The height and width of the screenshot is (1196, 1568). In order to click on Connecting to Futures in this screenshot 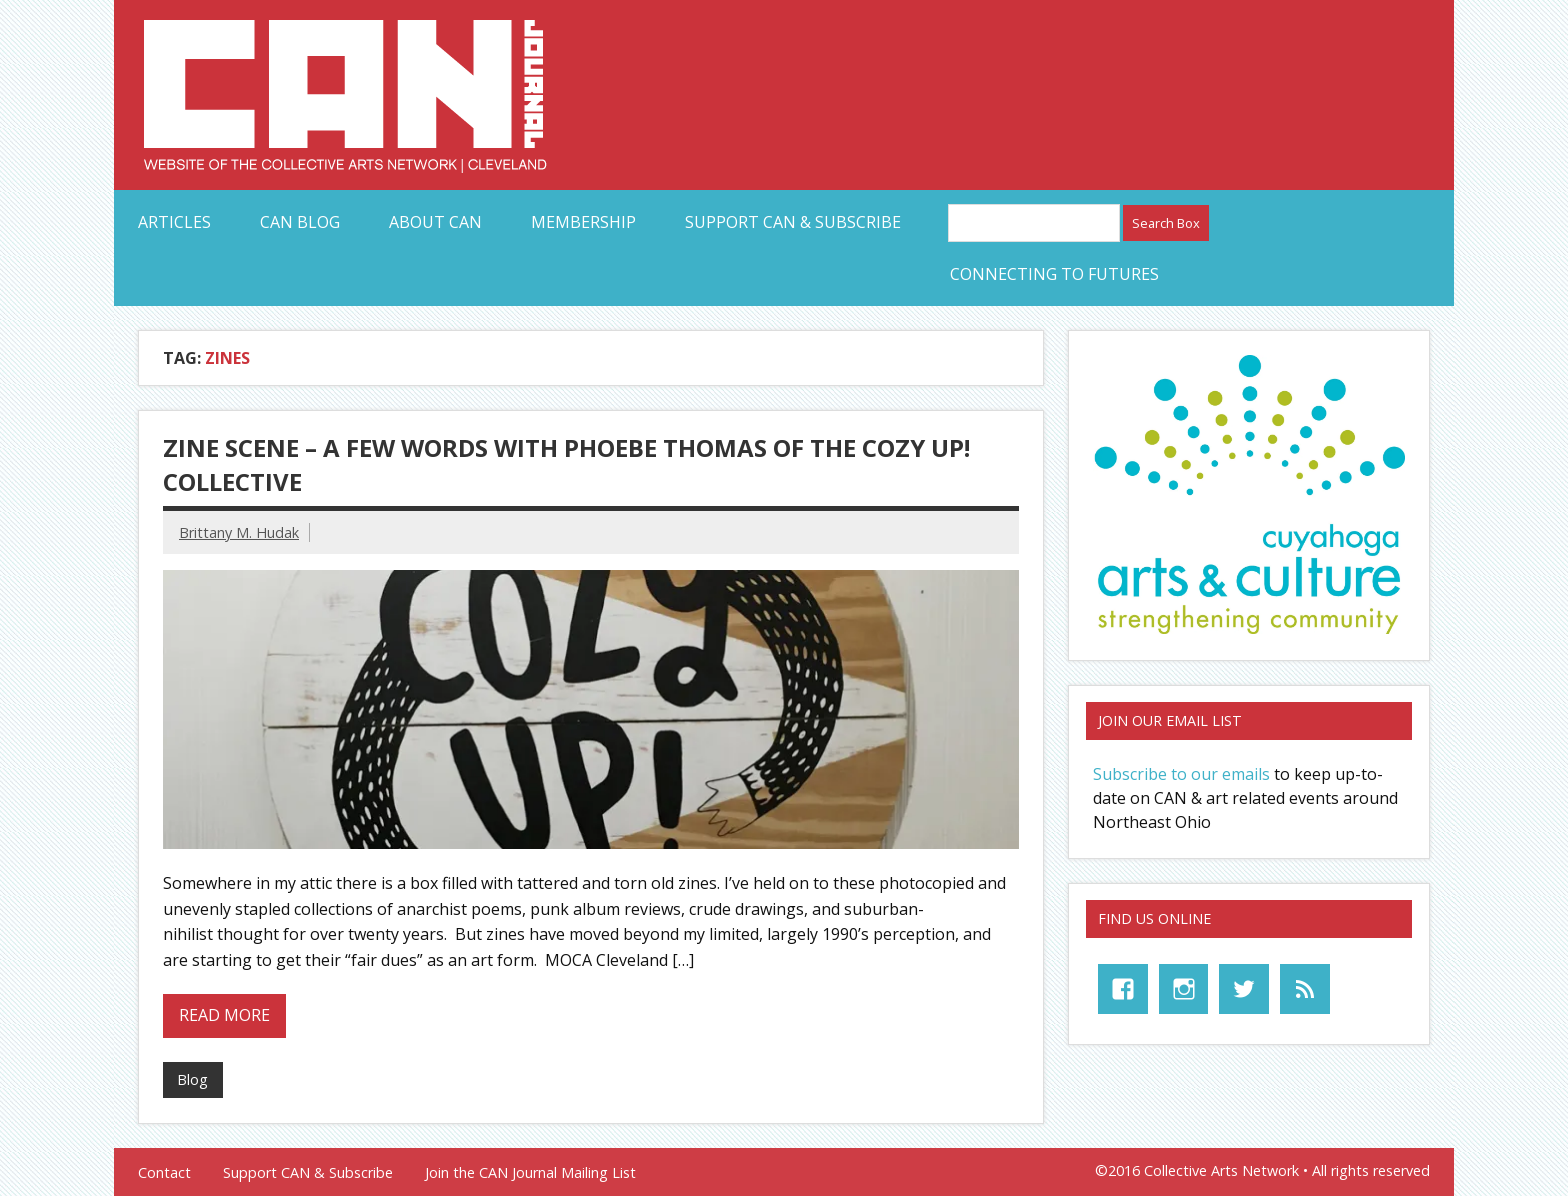, I will do `click(1054, 274)`.